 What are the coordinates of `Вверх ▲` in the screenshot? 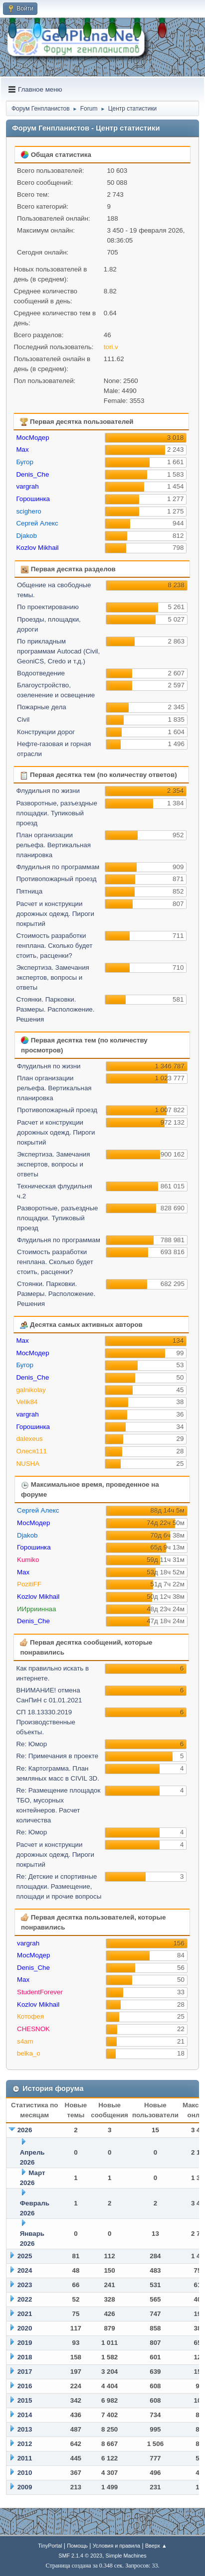 It's located at (156, 2546).